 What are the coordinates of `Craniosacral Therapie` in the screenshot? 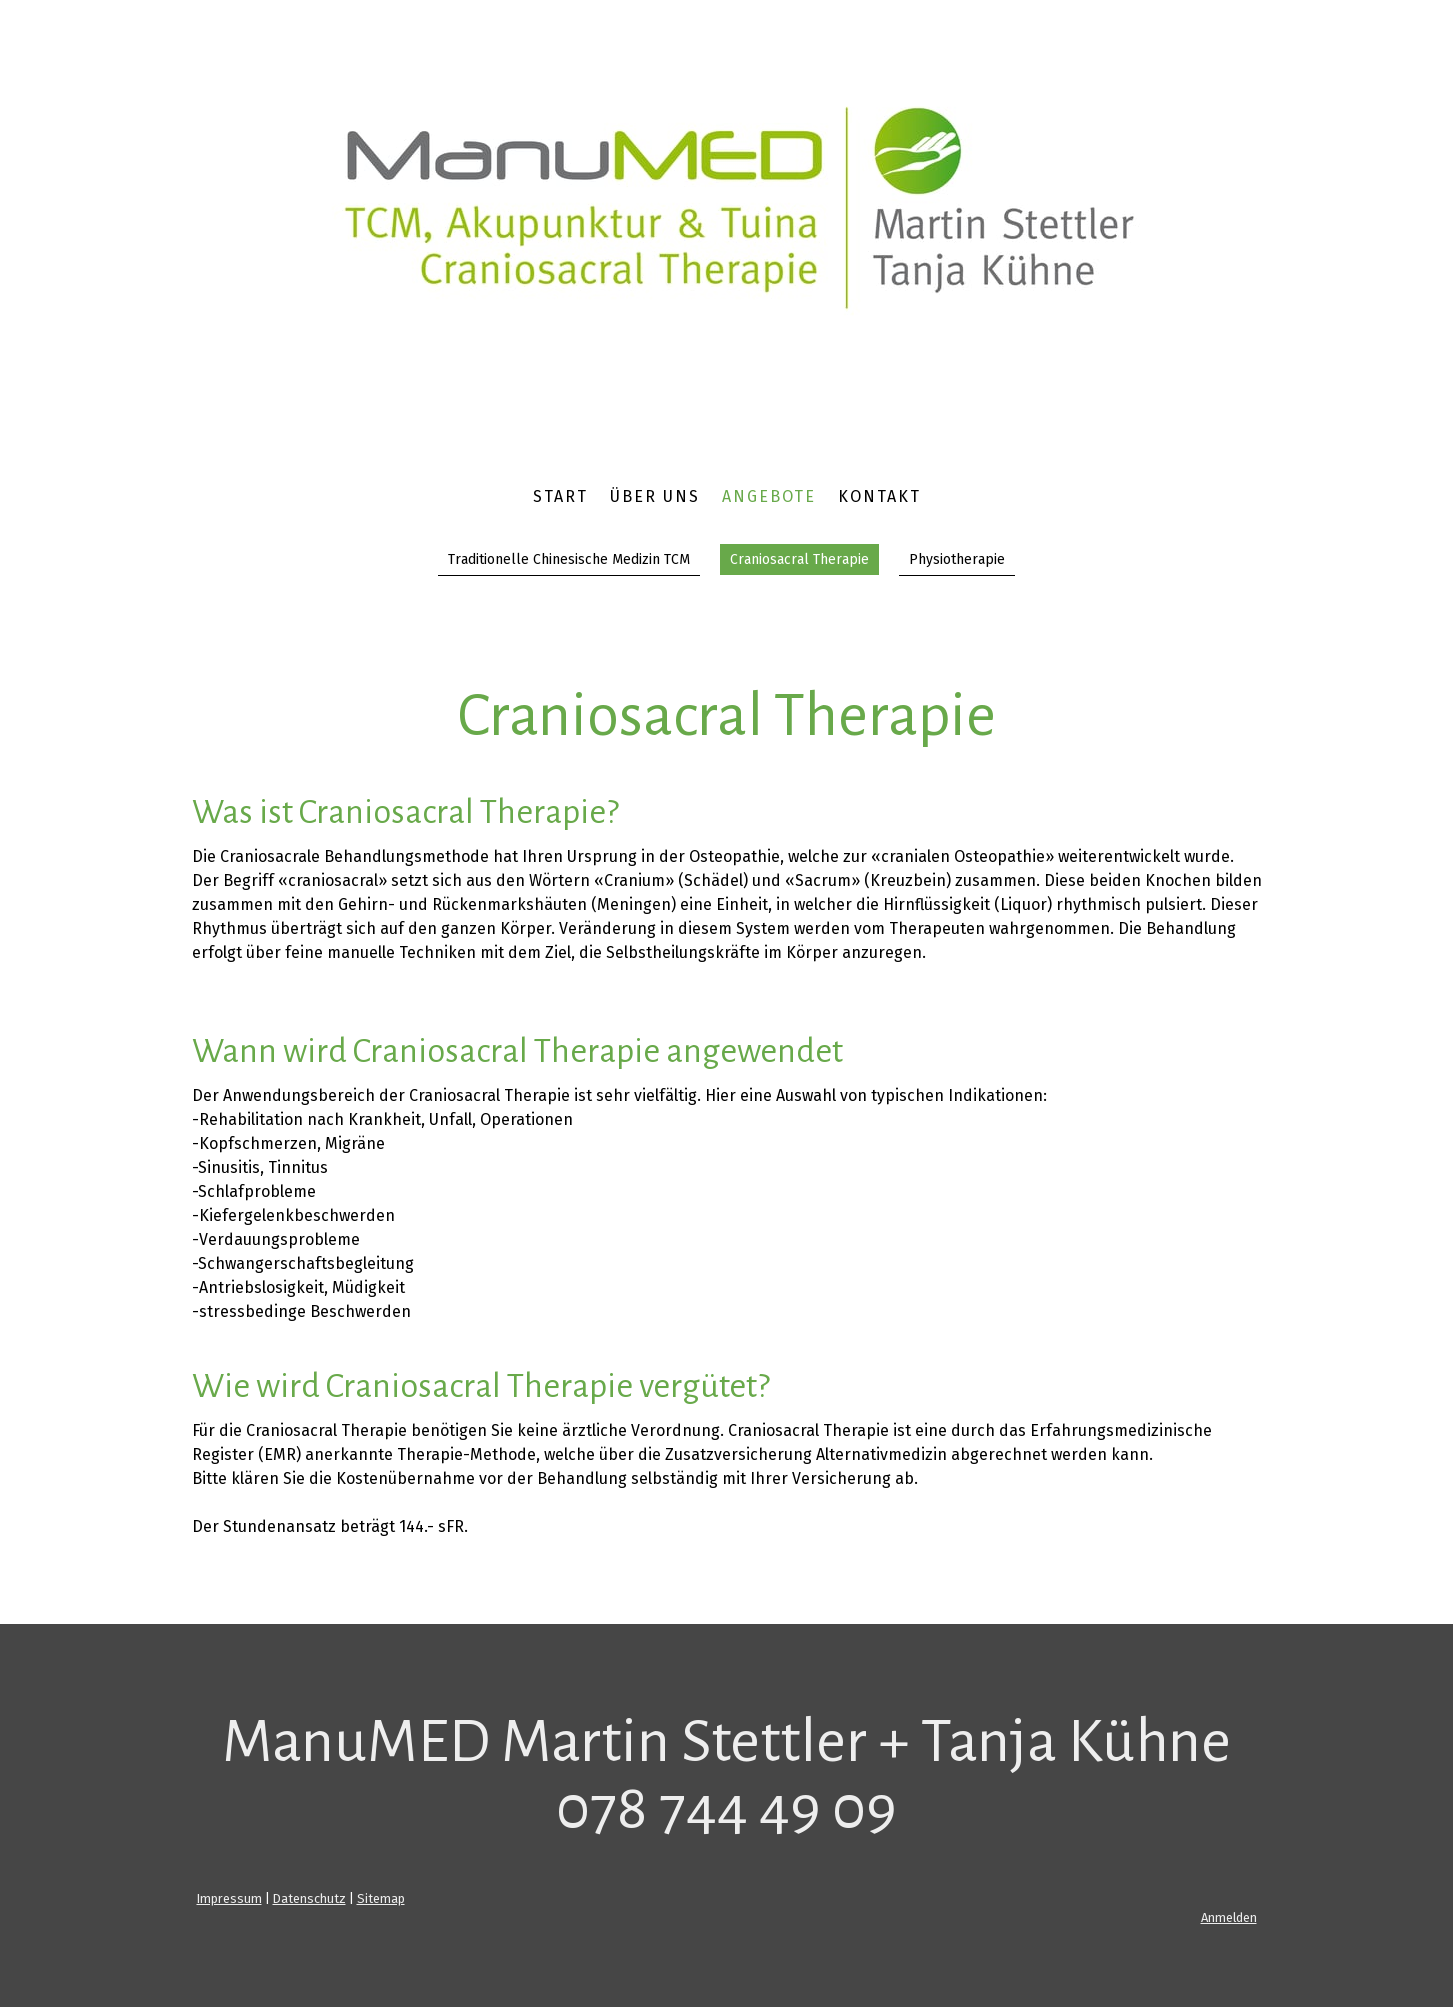 It's located at (799, 559).